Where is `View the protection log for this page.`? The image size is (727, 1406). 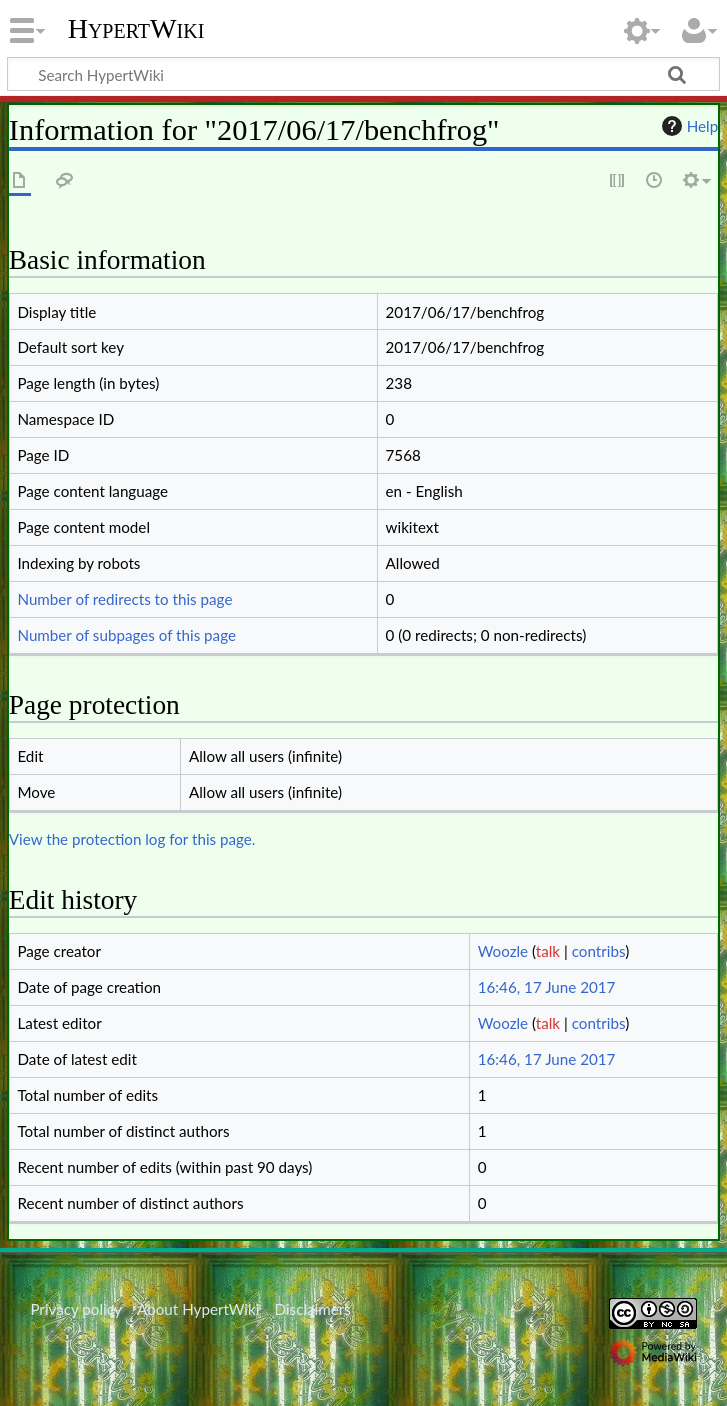
View the protection log for this page. is located at coordinates (132, 839).